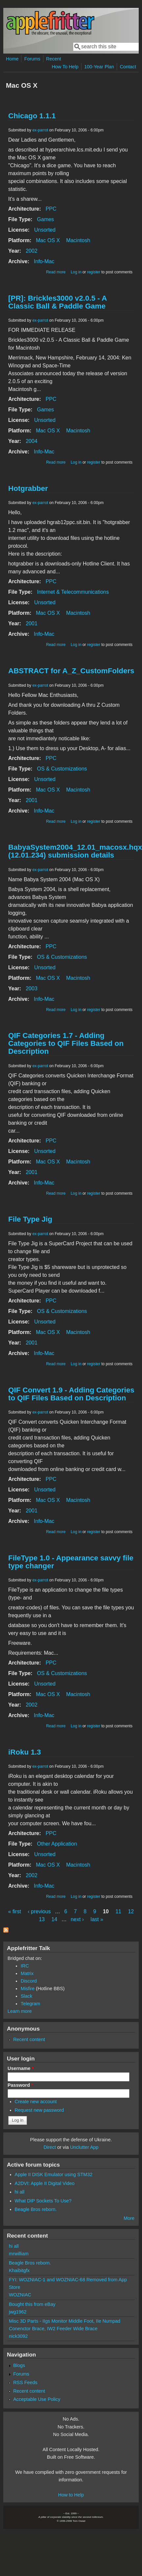 The height and width of the screenshot is (2576, 142). I want to click on Recent, so click(53, 58).